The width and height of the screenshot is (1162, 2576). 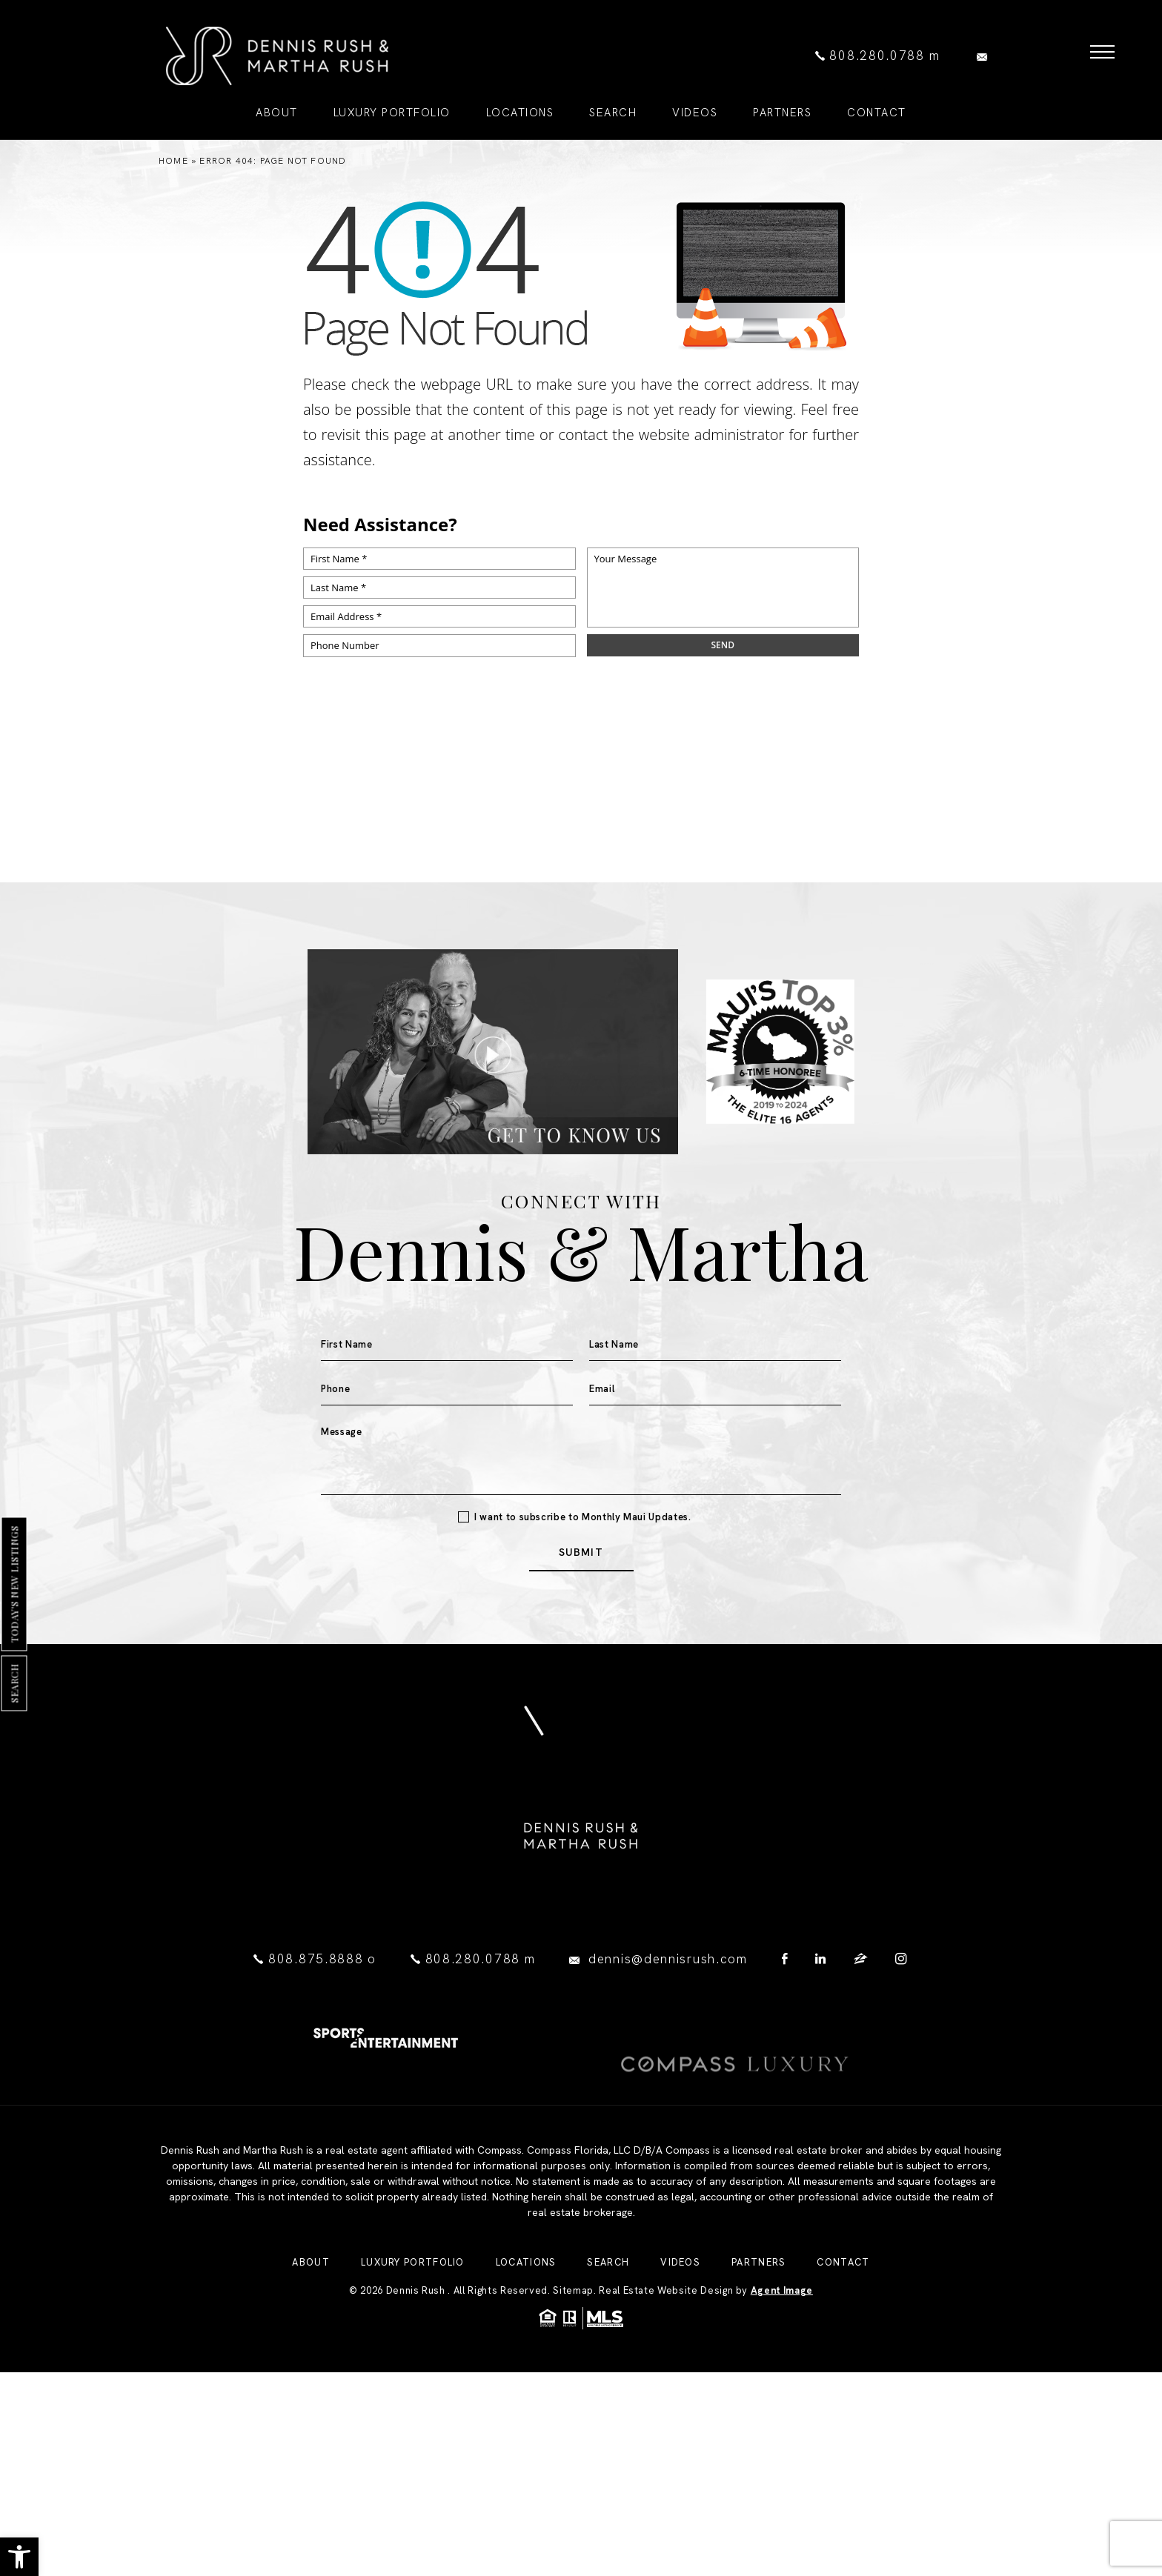 I want to click on Search, so click(x=14, y=1683).